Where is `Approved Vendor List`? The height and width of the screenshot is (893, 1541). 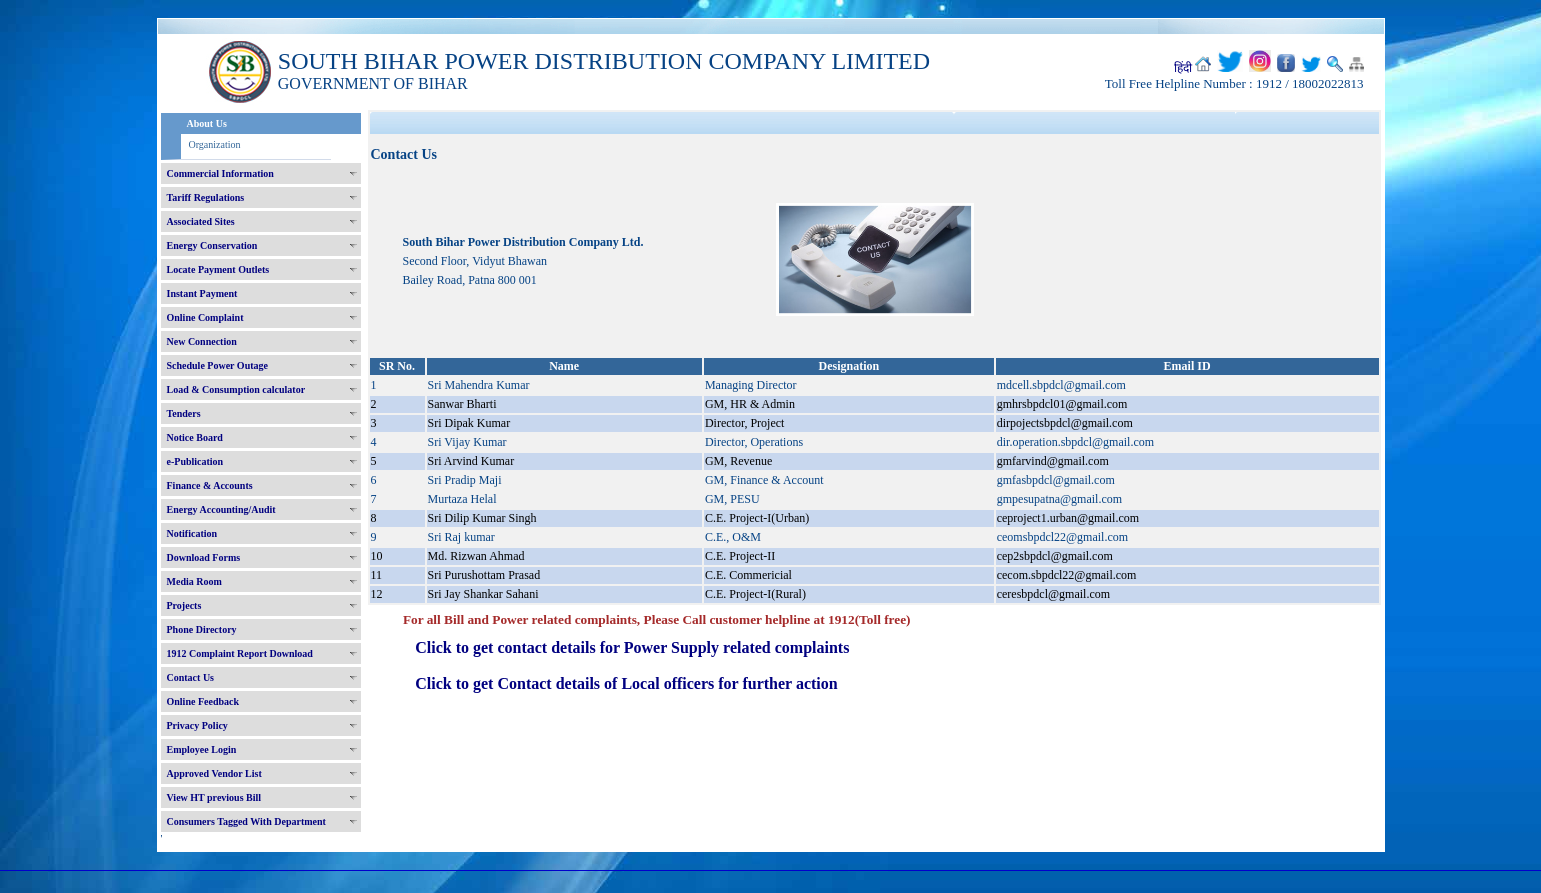
Approved Vendor List is located at coordinates (214, 773).